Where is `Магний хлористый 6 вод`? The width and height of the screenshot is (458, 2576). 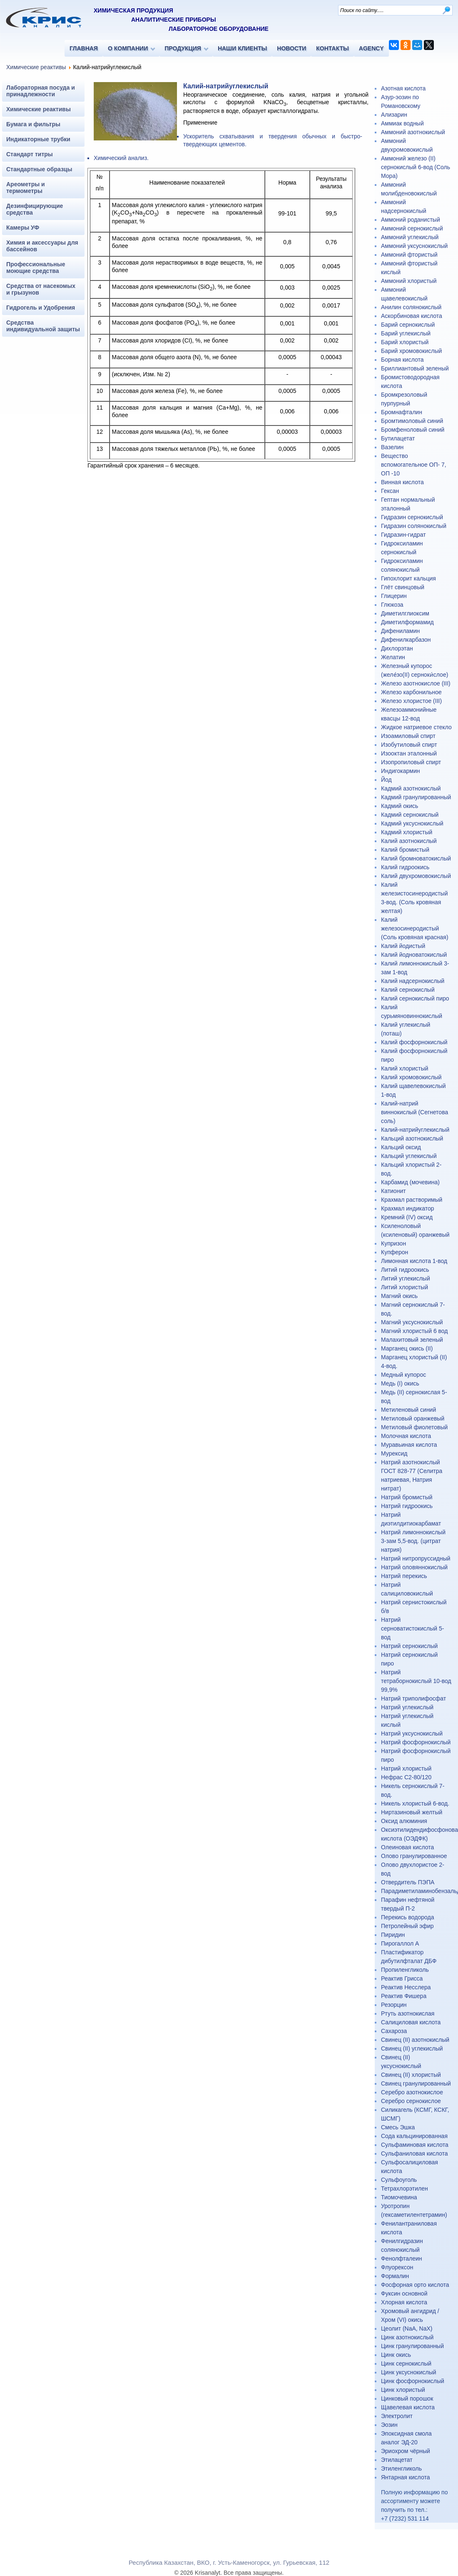 Магний хлористый 6 вод is located at coordinates (414, 1331).